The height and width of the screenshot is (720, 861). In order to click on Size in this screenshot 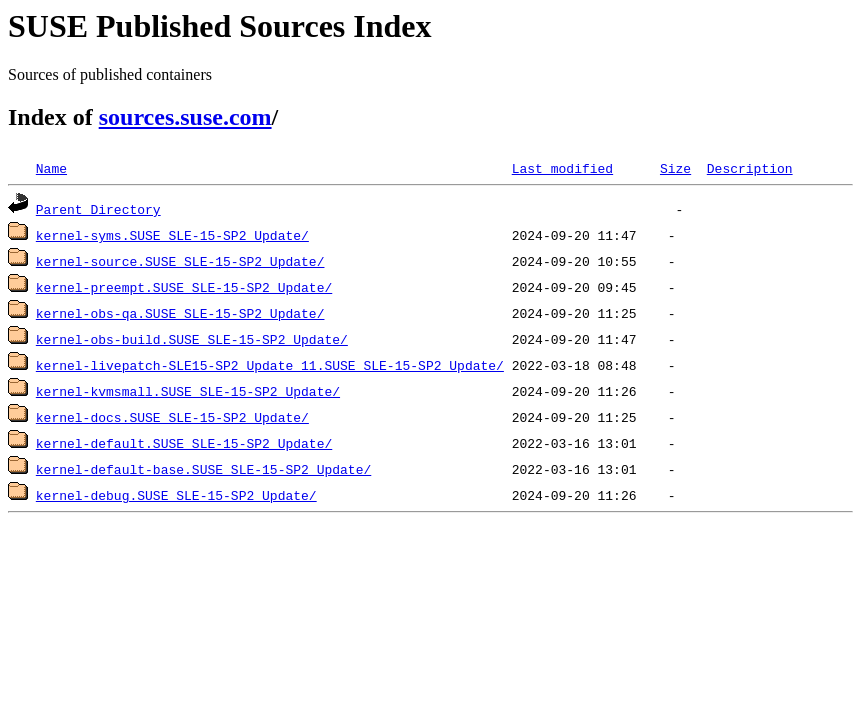, I will do `click(675, 168)`.